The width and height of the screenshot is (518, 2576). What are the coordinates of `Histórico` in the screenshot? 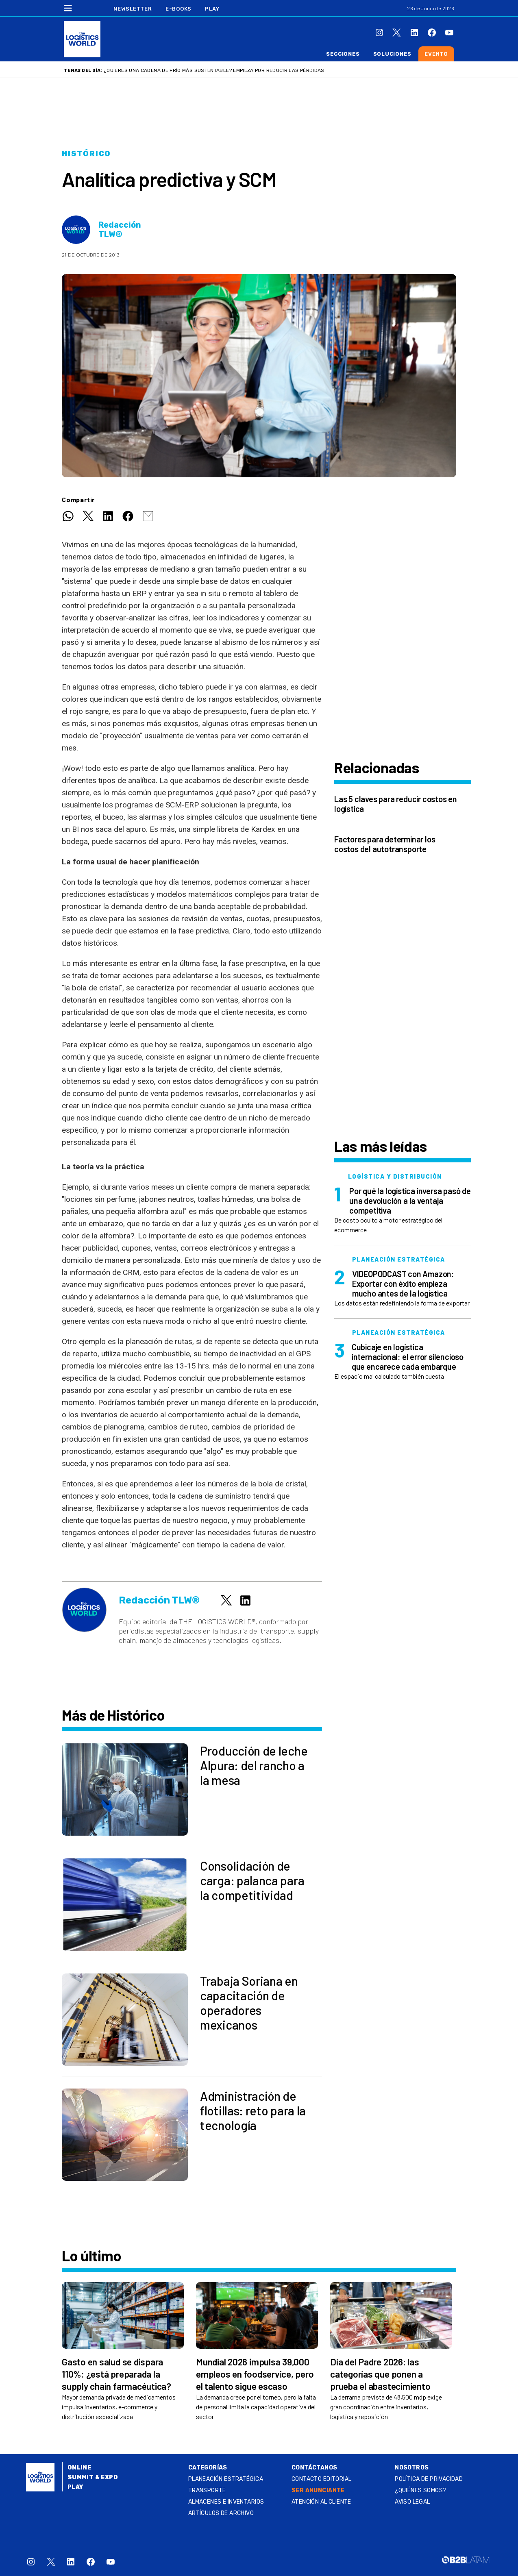 It's located at (86, 153).